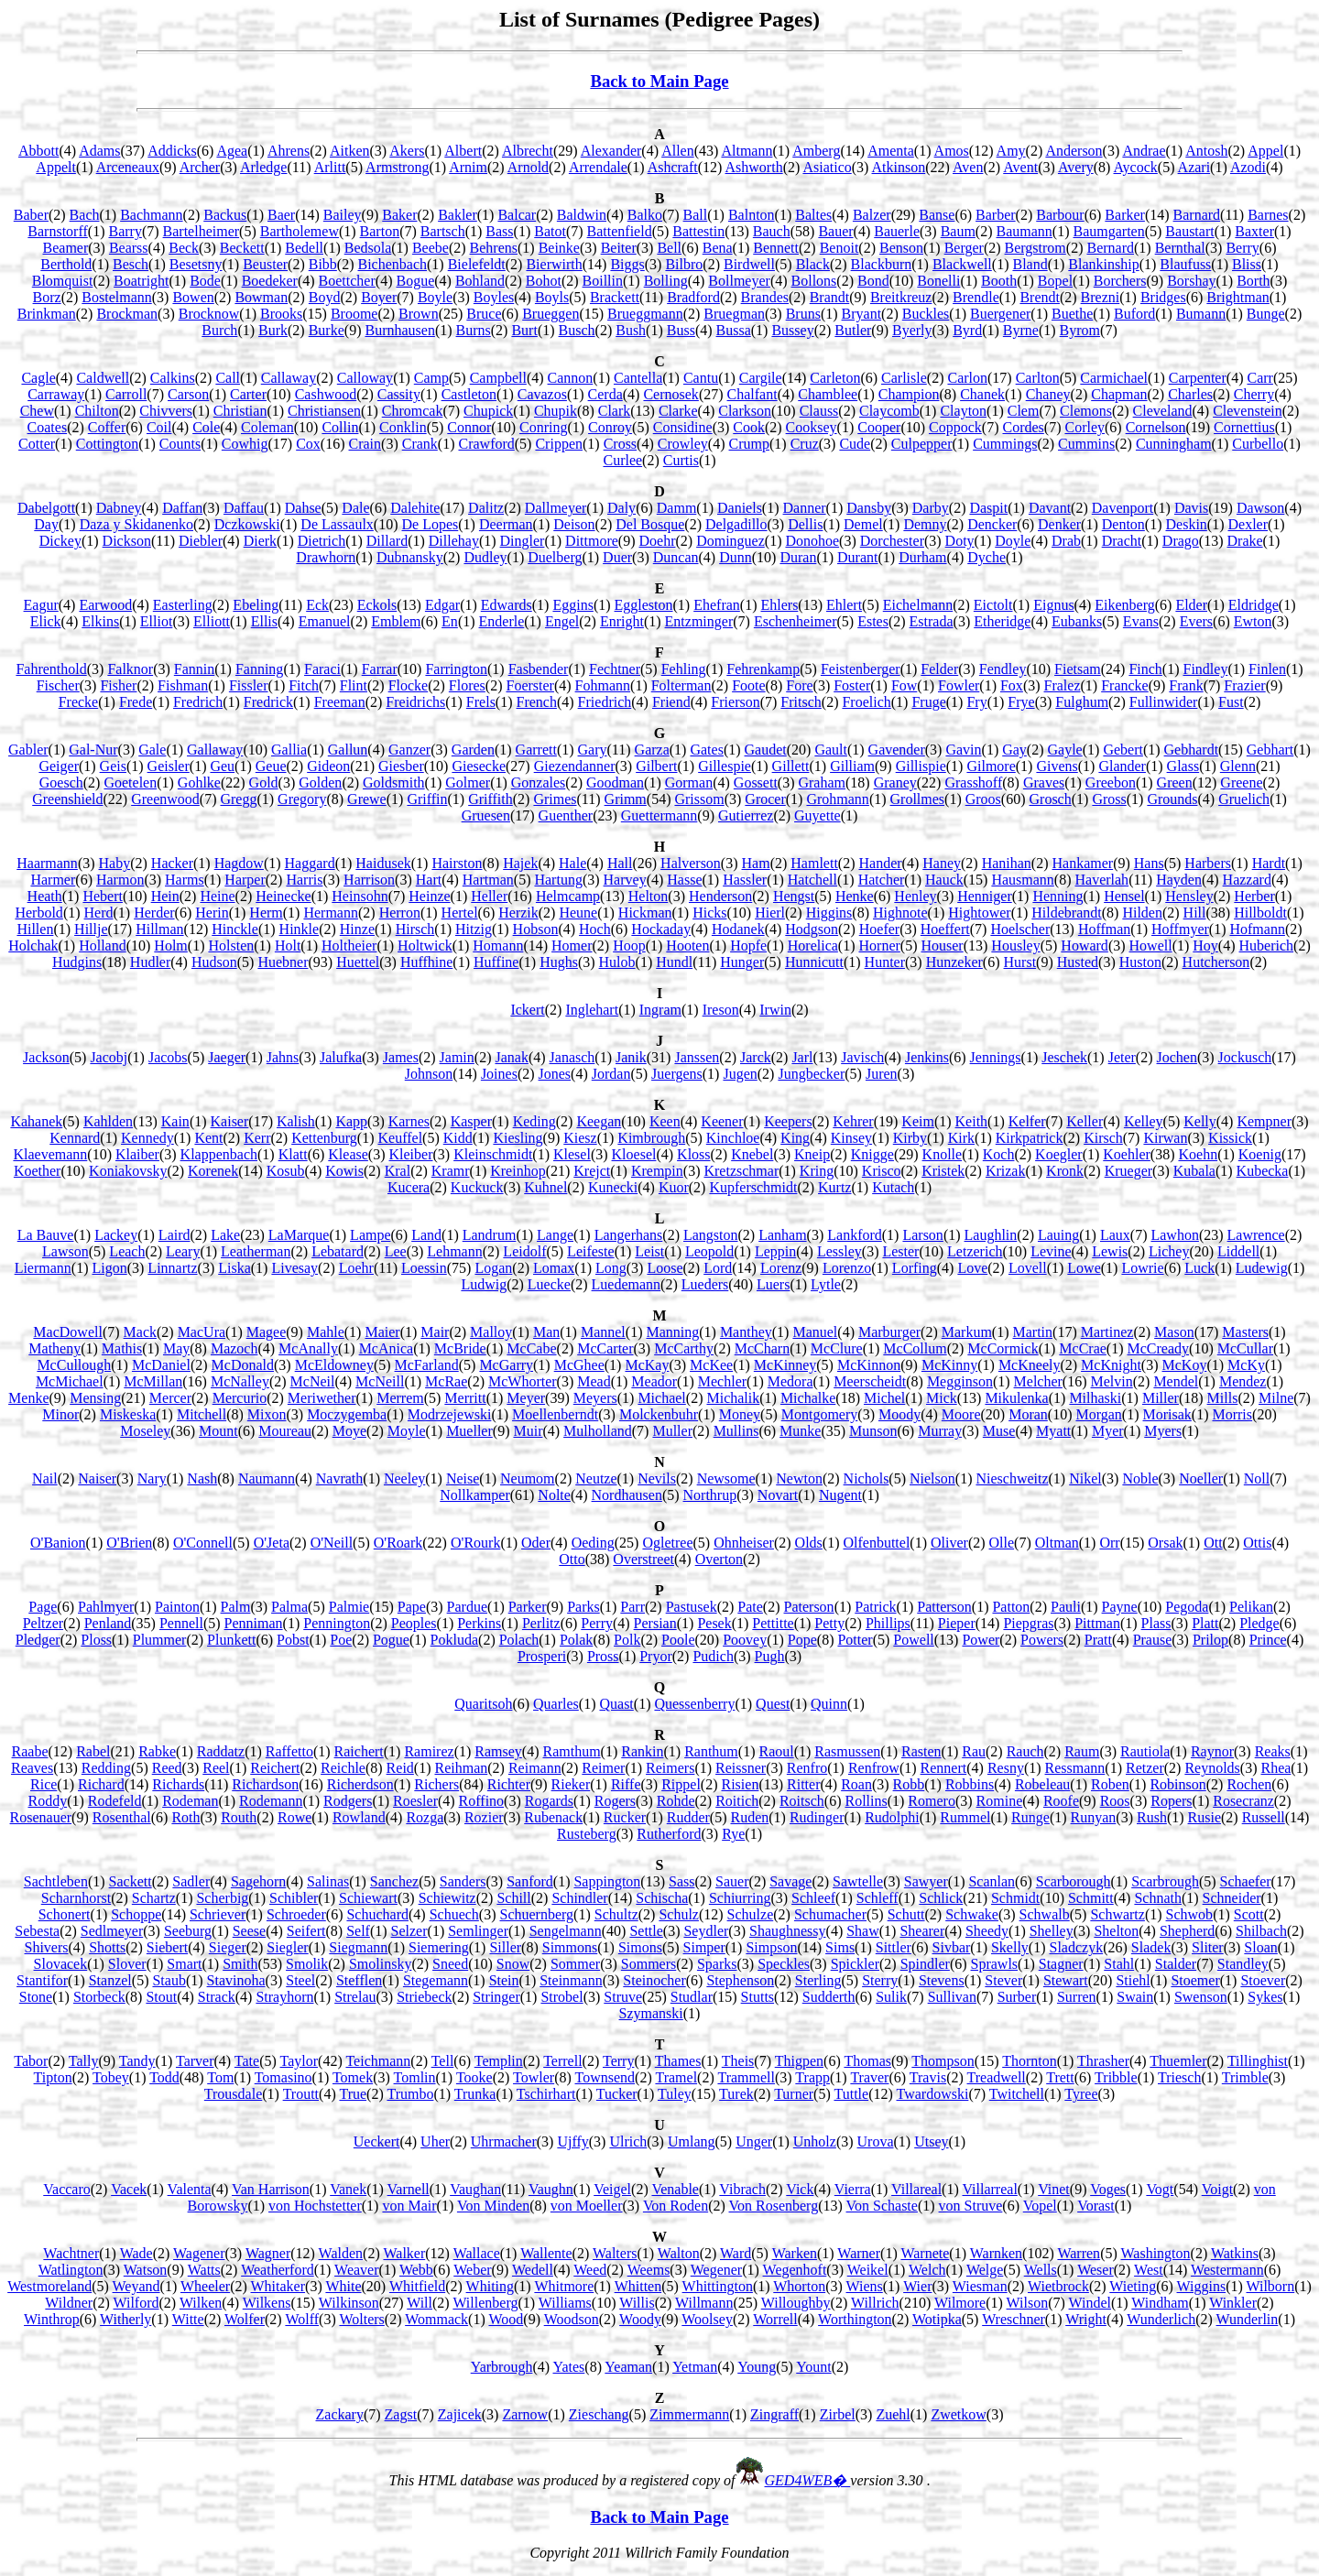  I want to click on McRae, so click(446, 1381).